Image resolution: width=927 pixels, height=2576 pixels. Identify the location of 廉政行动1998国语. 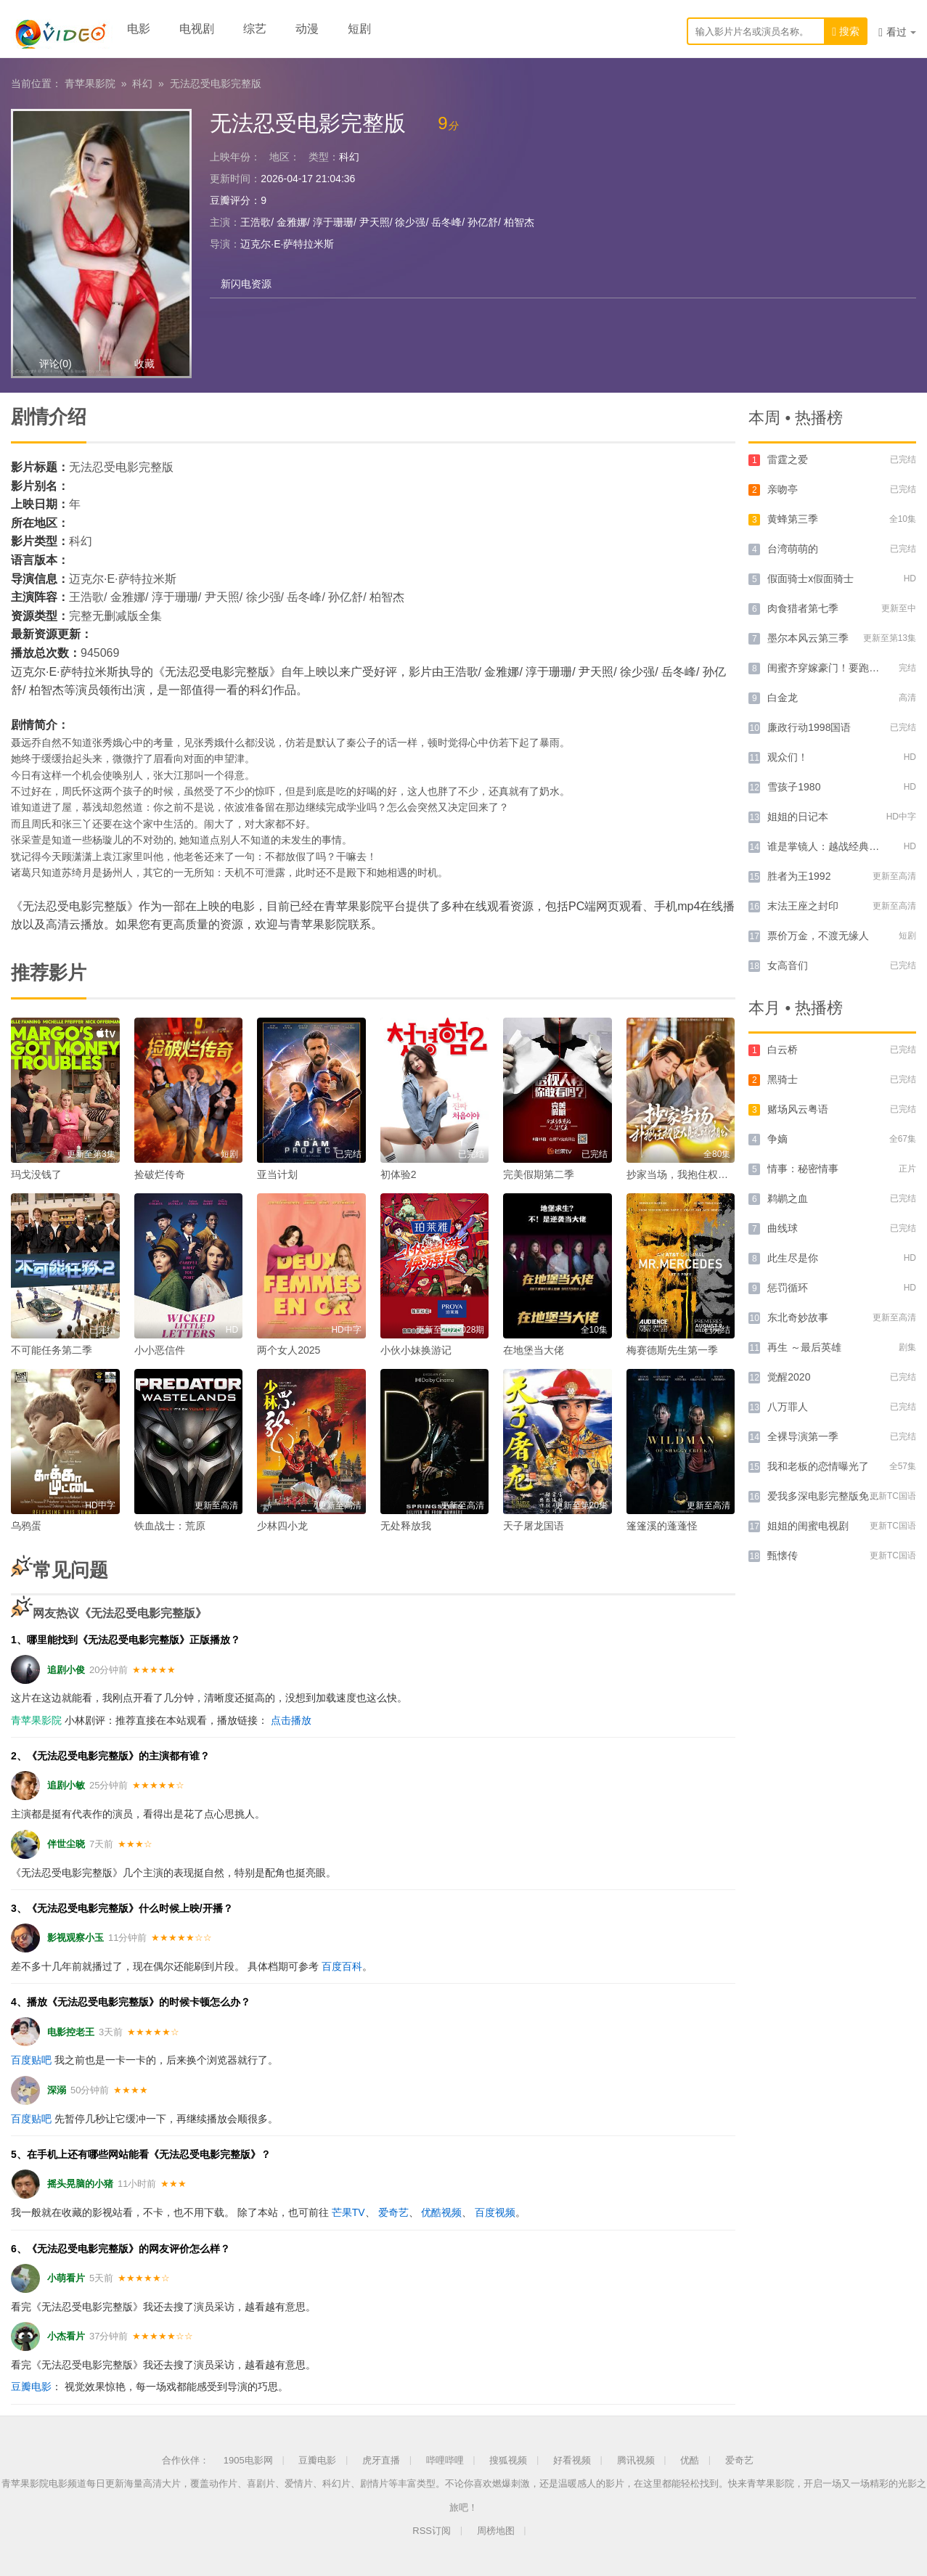
(809, 727).